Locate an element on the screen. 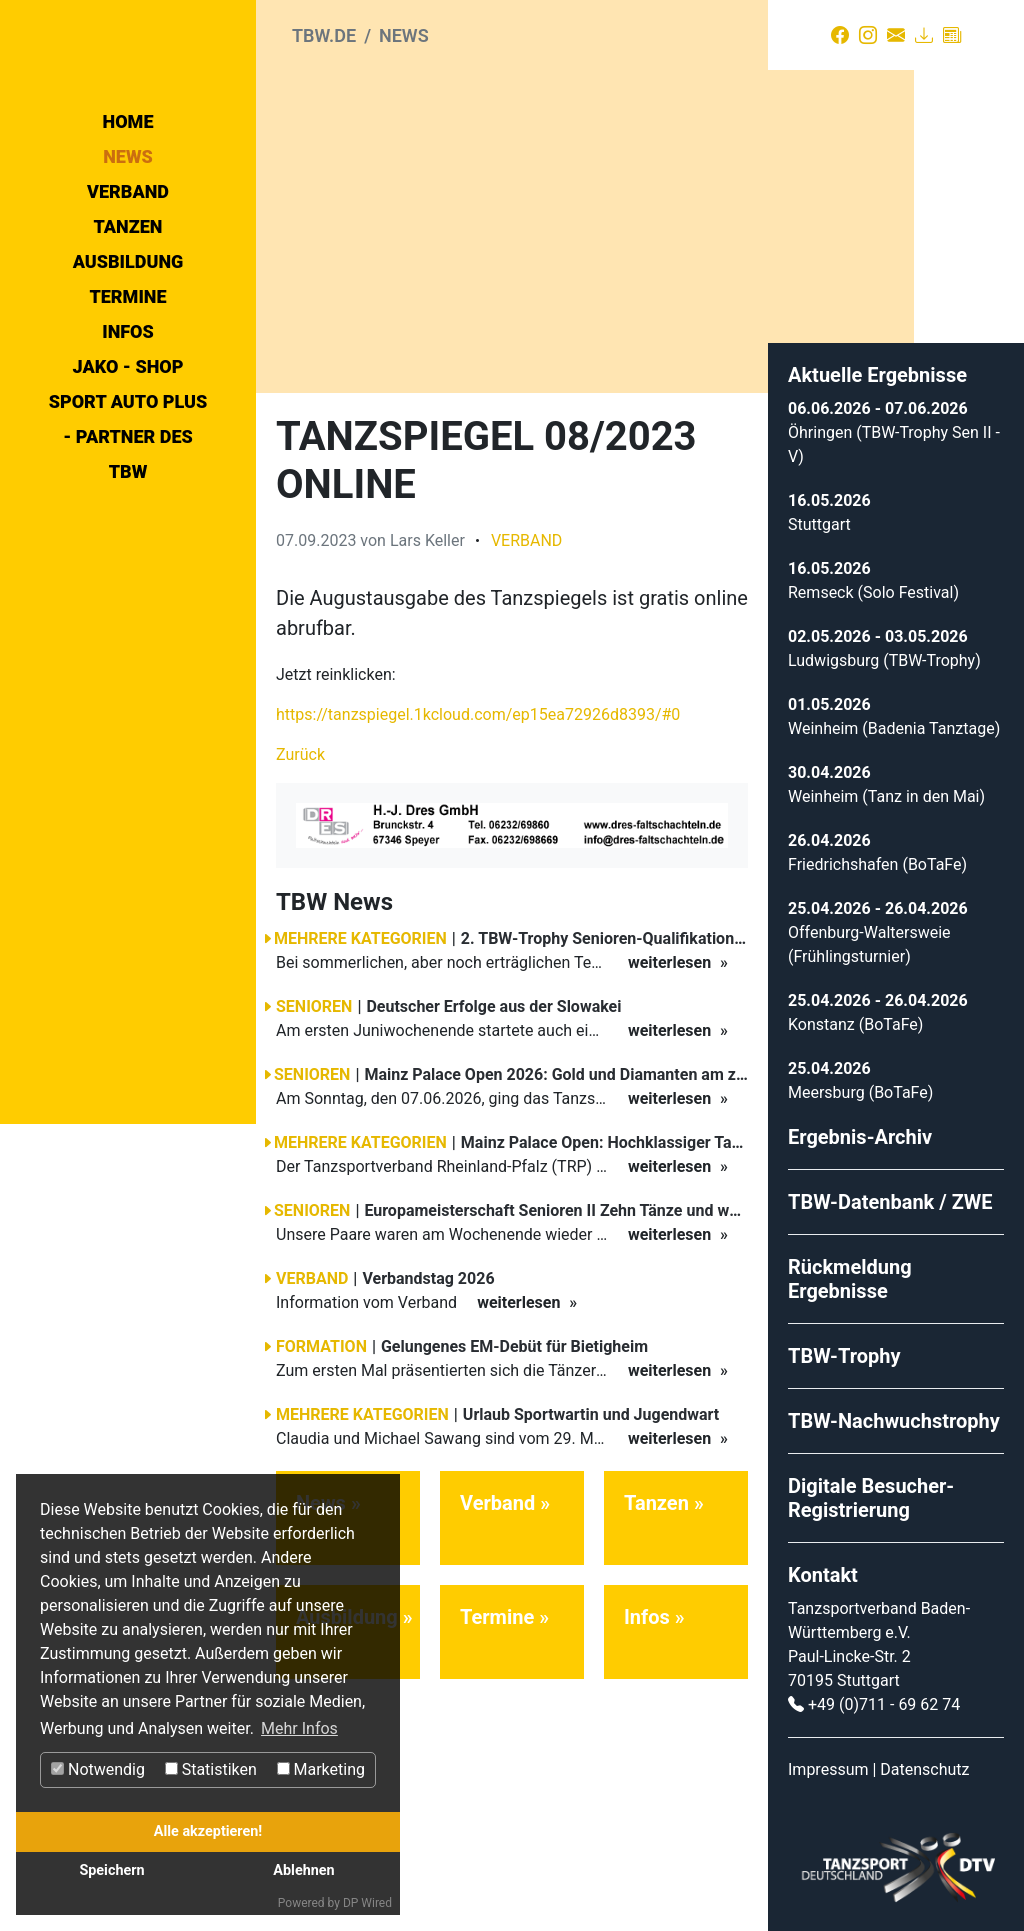  Ludwigsburg (TBW-Trophy) is located at coordinates (884, 651).